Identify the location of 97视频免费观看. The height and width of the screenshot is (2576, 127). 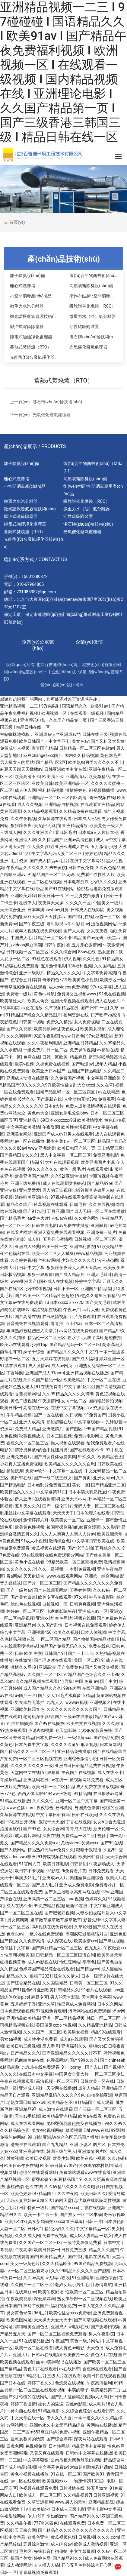
(51, 2011).